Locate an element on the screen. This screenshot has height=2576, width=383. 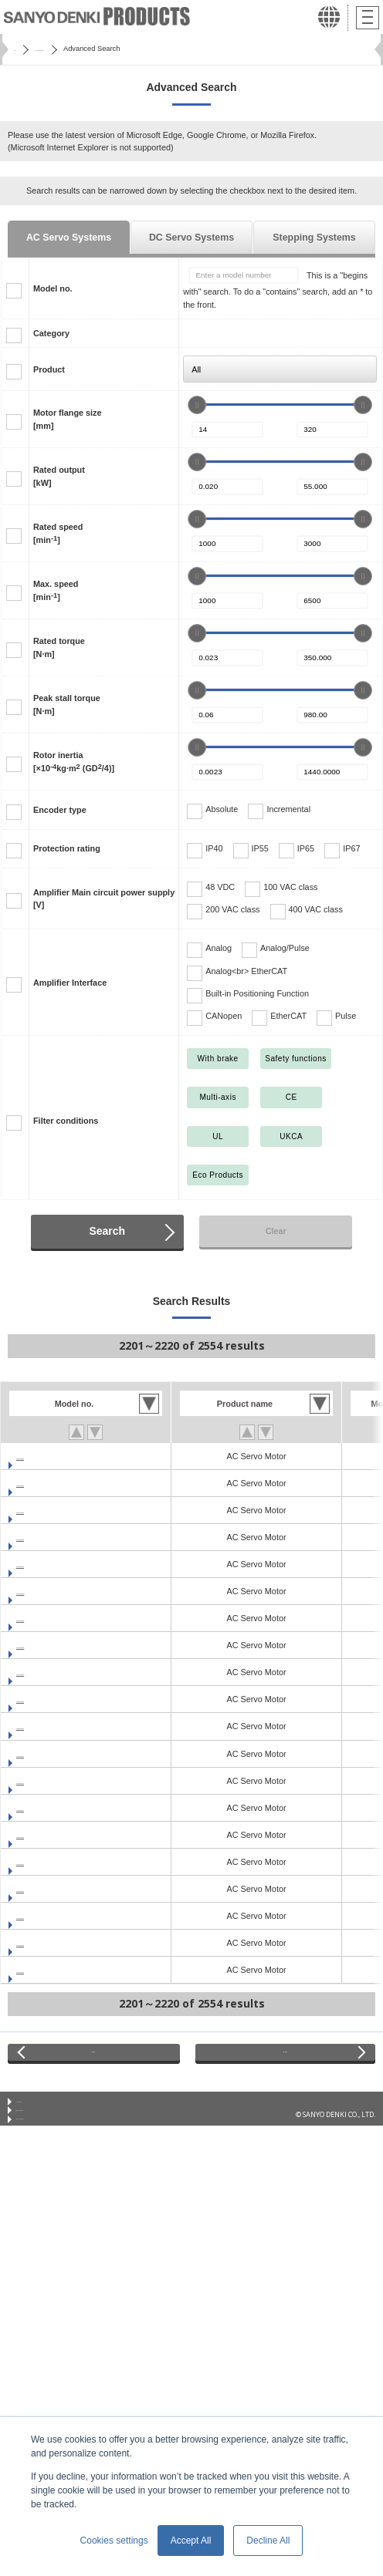
Decline All [button] is located at coordinates (268, 2540).